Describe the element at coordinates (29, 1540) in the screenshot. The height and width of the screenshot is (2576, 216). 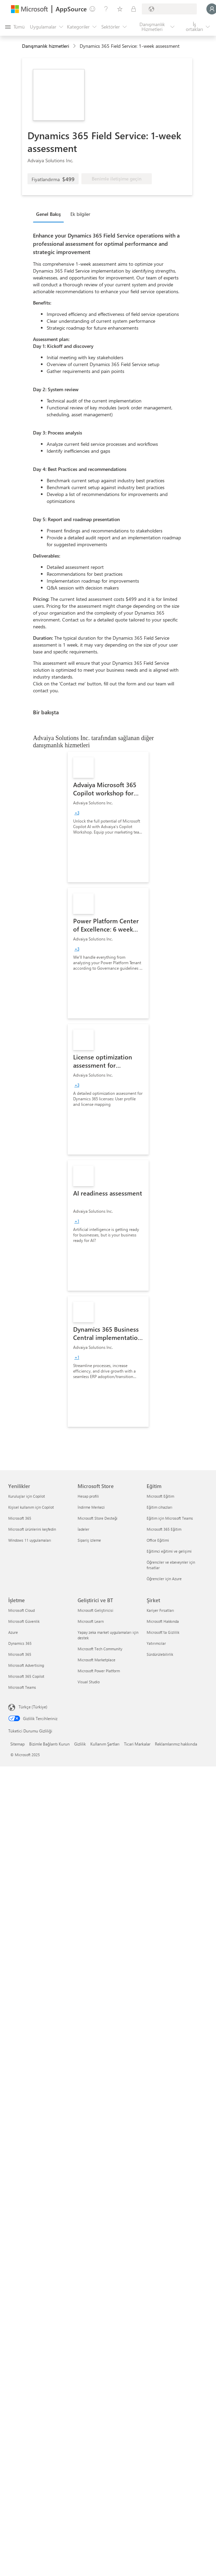
I see `Windows 11 uygulamaları [Windows 11 uygulamaları Yenilikler]` at that location.